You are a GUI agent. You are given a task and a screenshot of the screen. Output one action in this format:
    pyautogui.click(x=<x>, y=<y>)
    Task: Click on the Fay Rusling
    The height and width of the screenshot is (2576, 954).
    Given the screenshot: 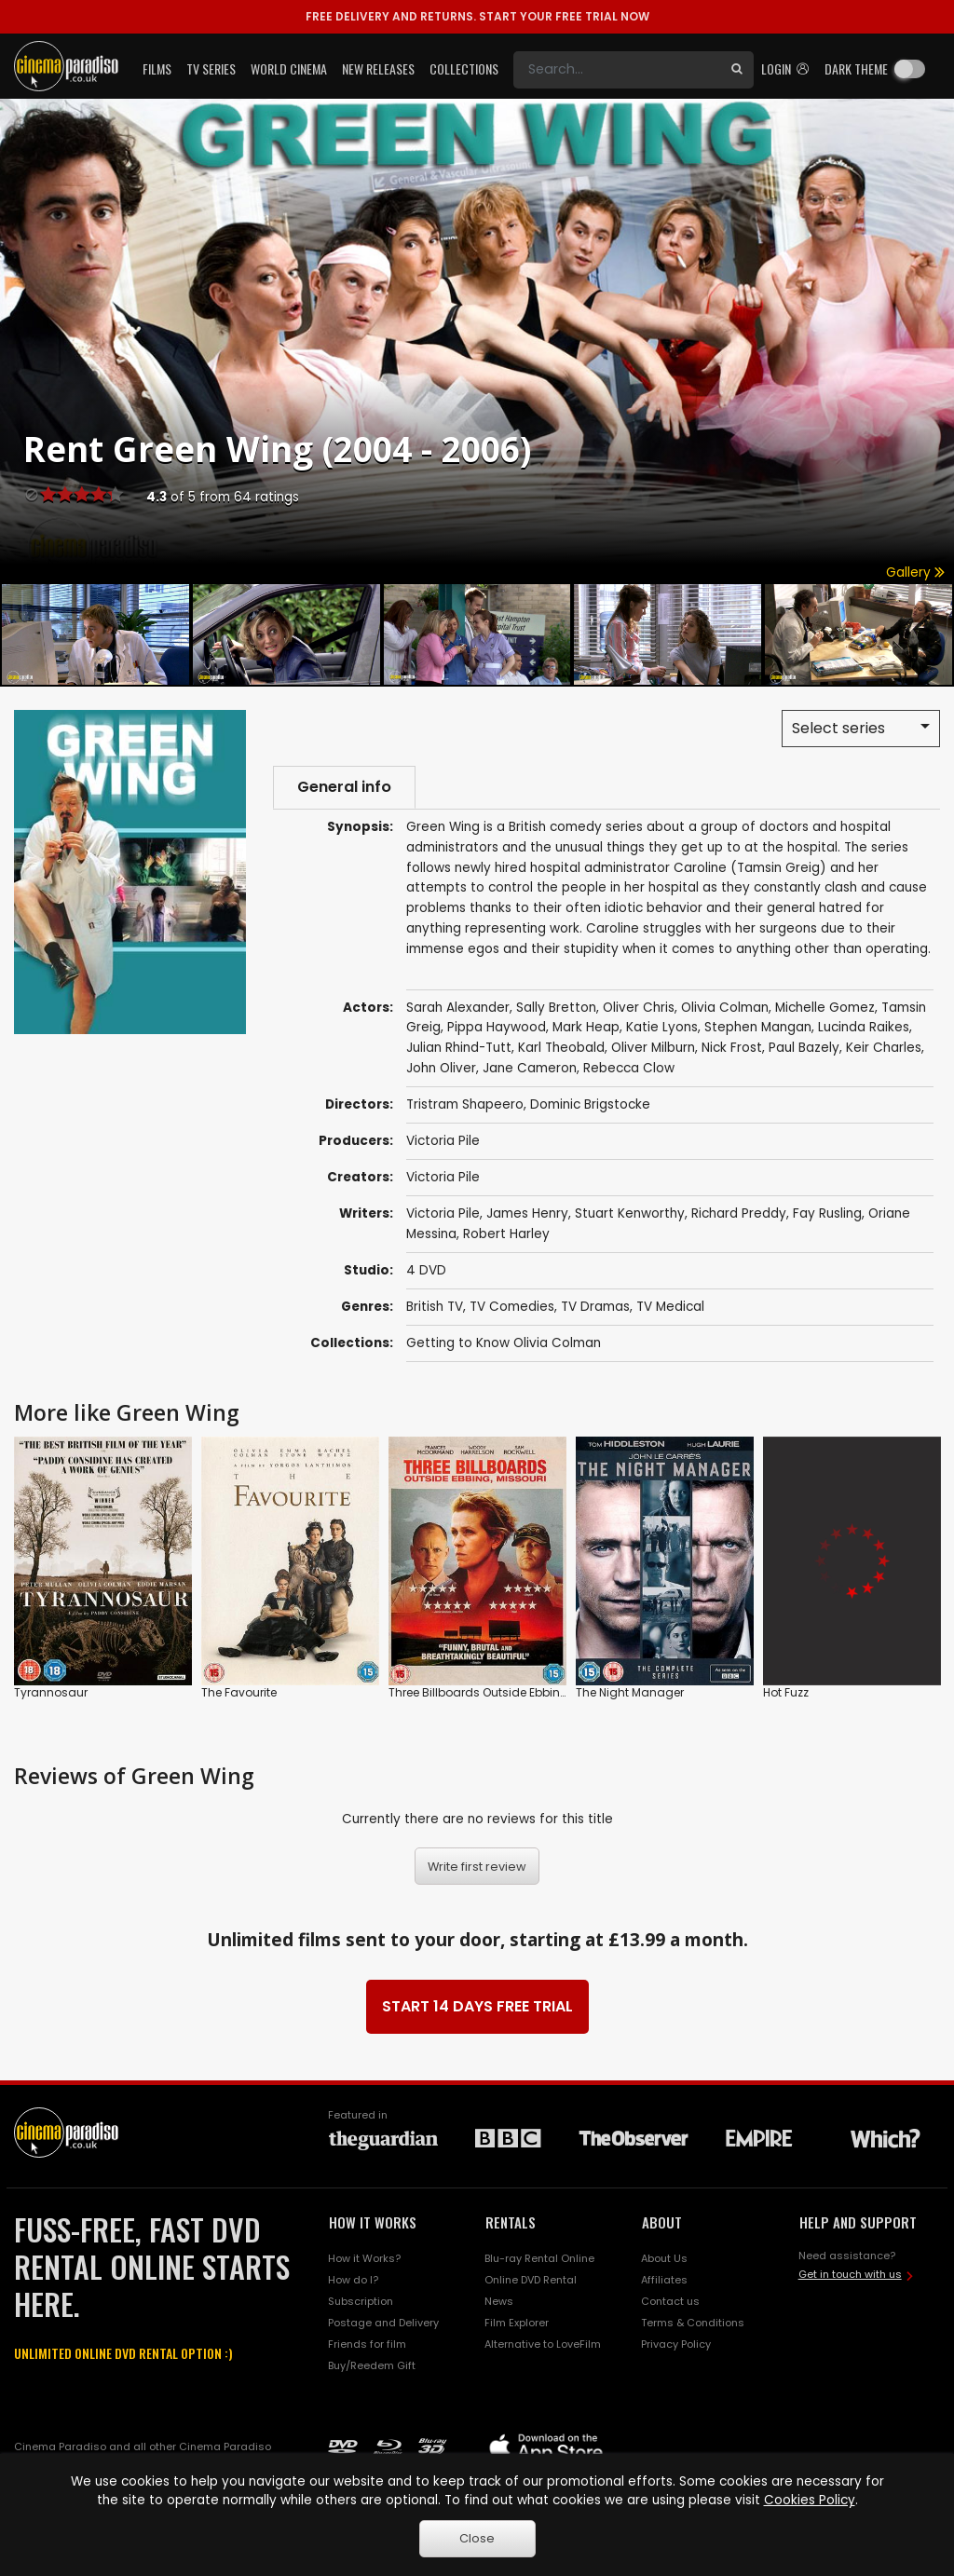 What is the action you would take?
    pyautogui.click(x=827, y=1213)
    